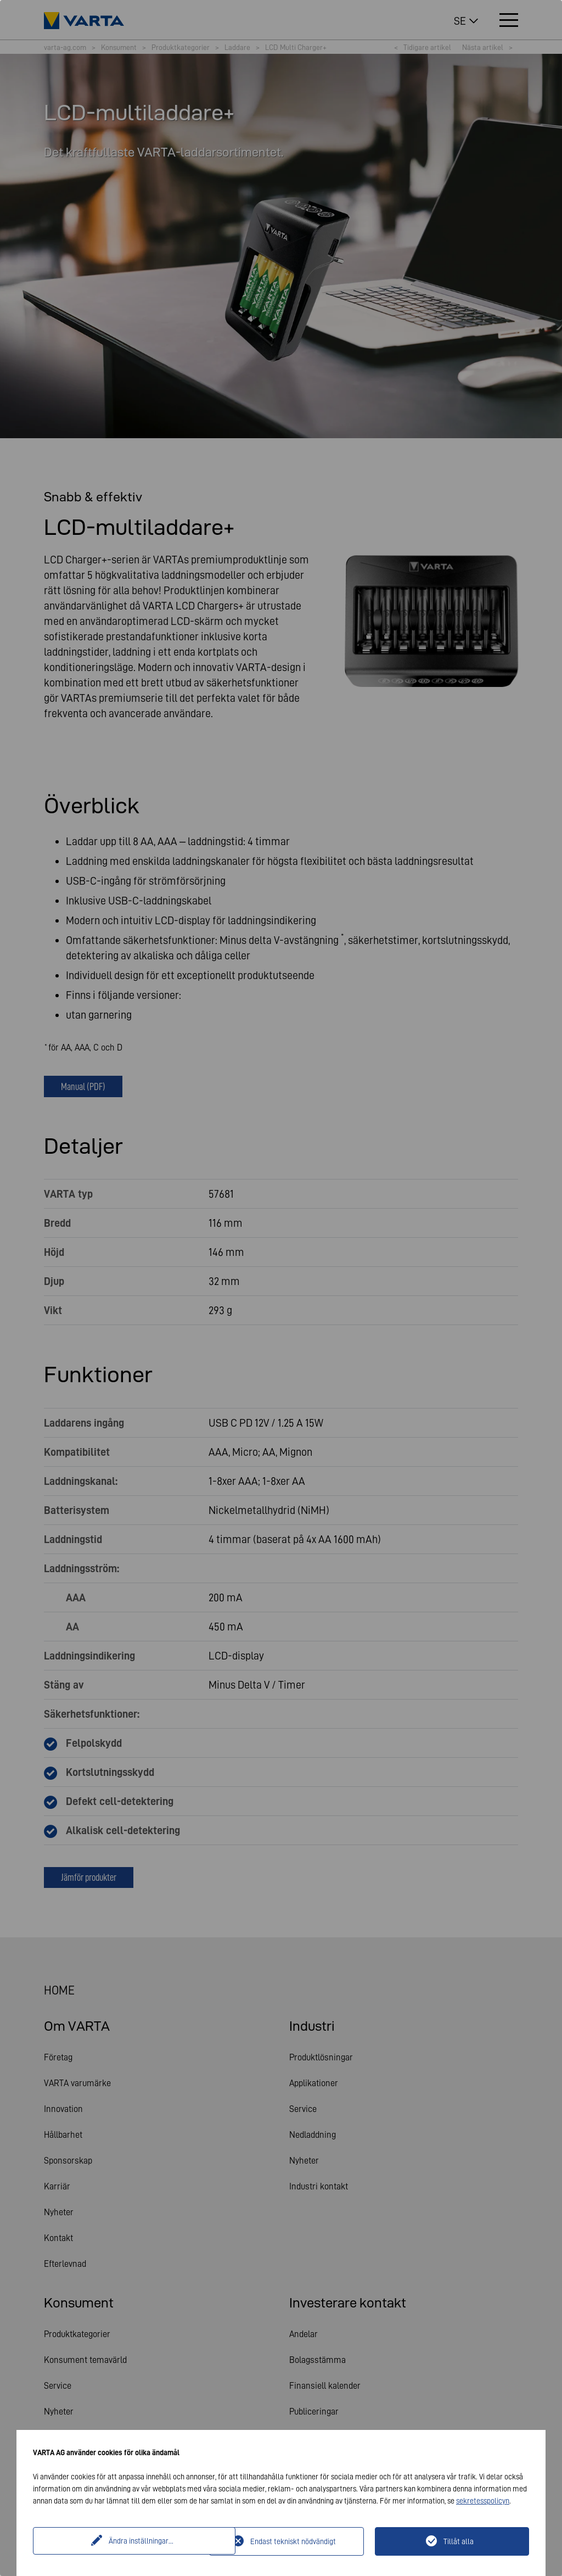  What do you see at coordinates (458, 2541) in the screenshot?
I see `Tillåt alla` at bounding box center [458, 2541].